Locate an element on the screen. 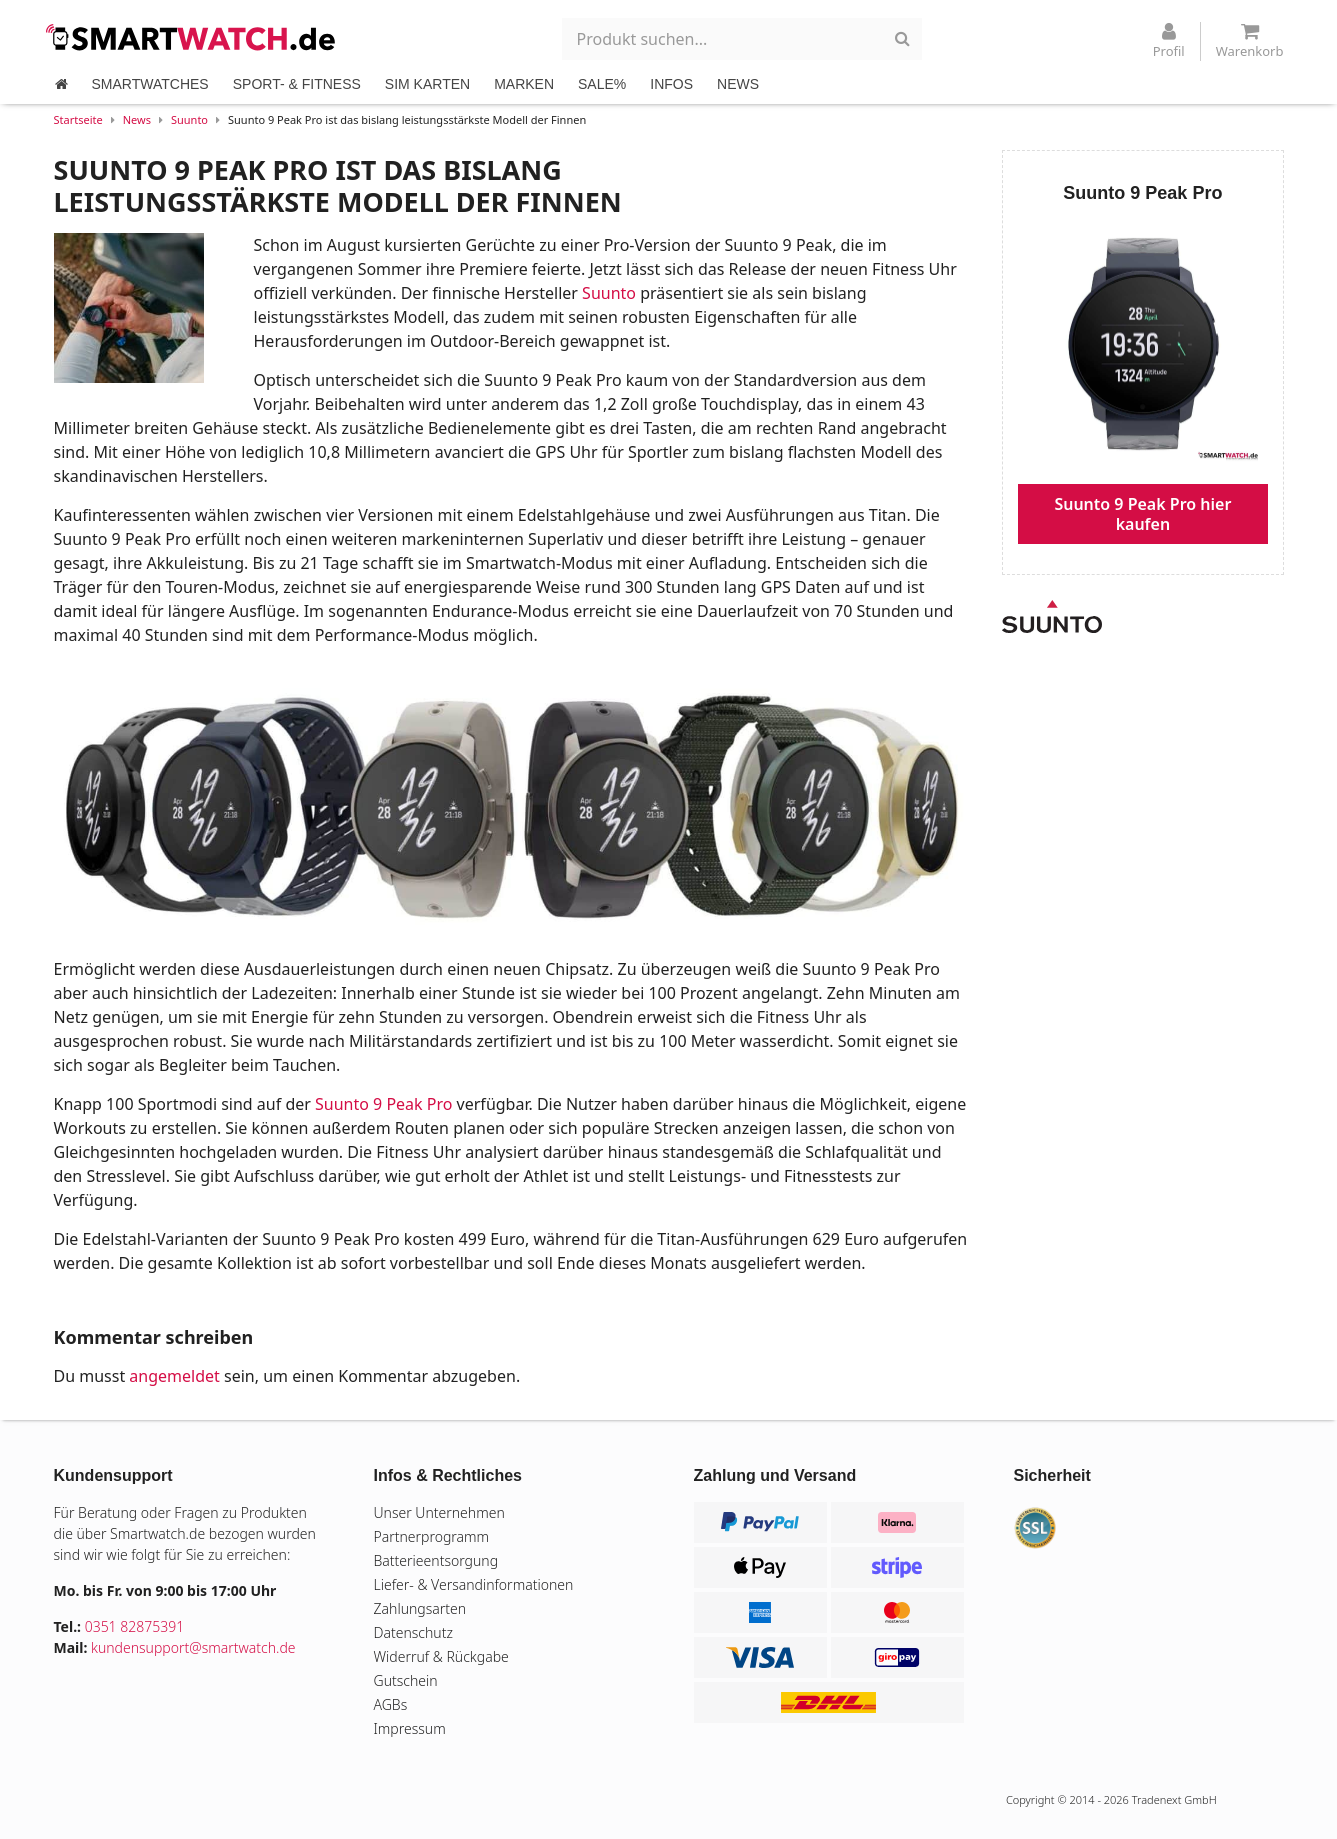 The image size is (1337, 1839). MARKEN is located at coordinates (524, 84).